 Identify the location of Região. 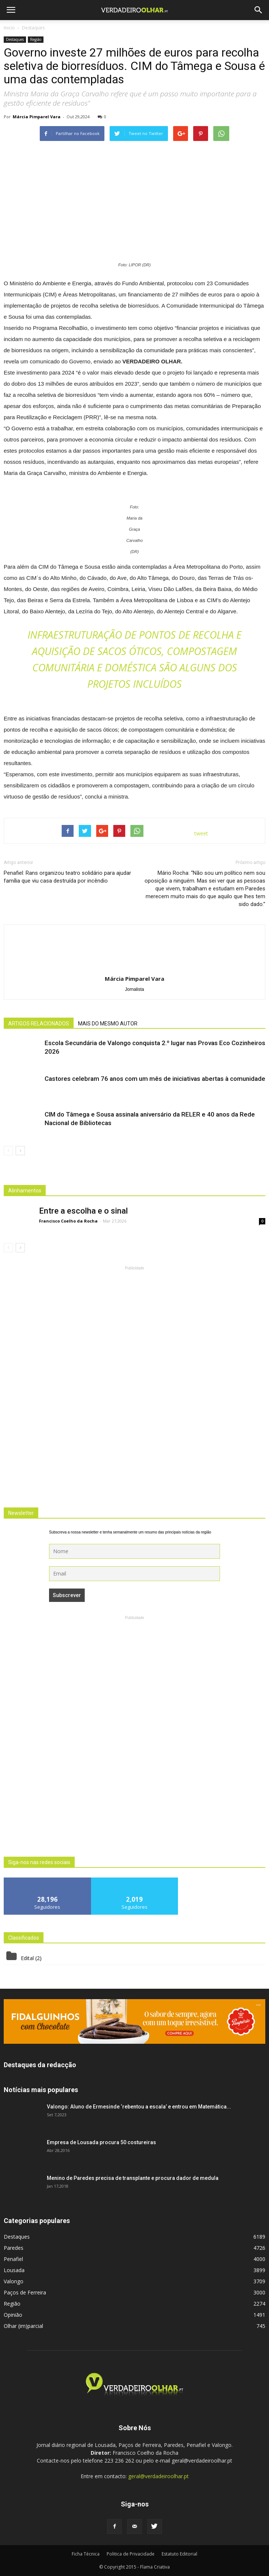
(35, 39).